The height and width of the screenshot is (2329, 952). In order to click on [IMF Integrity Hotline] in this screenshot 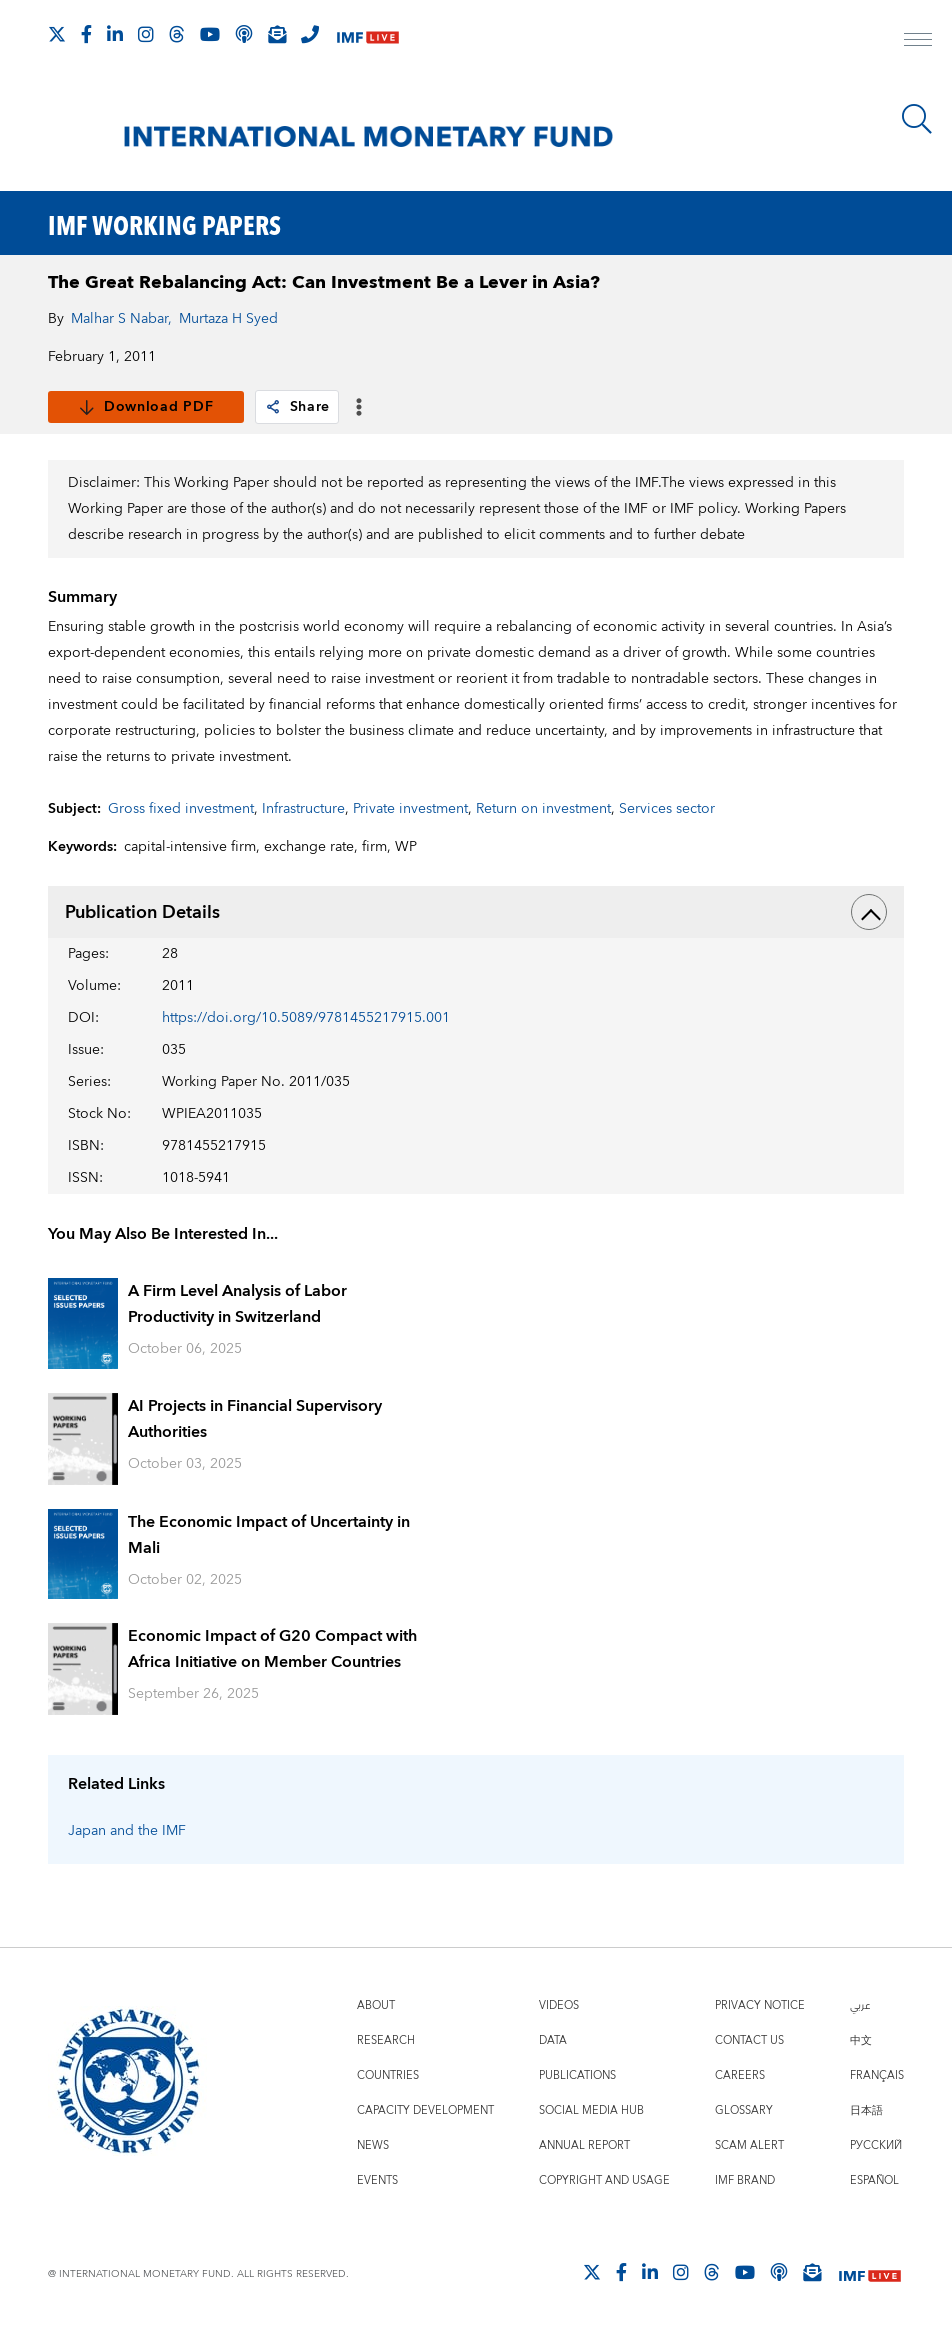, I will do `click(310, 34)`.